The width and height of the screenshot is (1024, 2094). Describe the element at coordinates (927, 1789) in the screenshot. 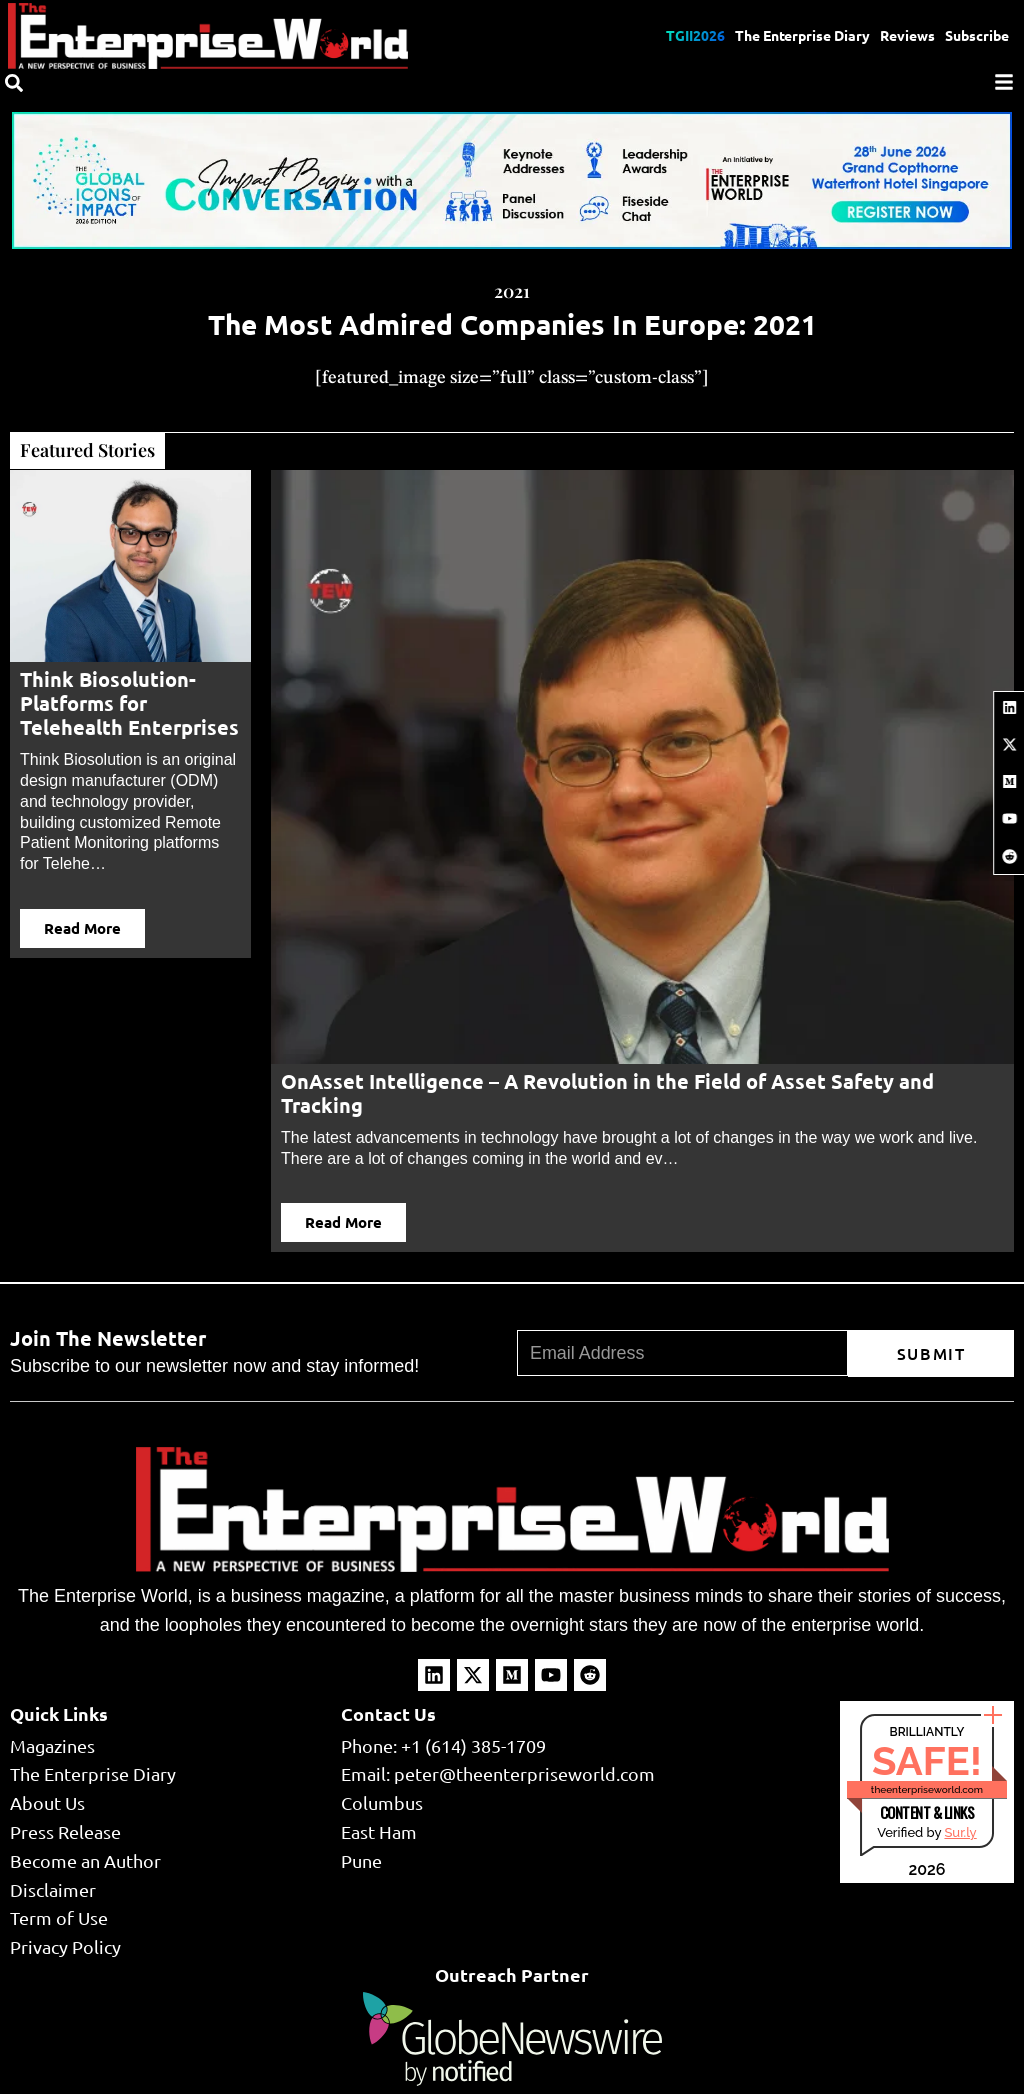

I see `theenterpriseworld.com` at that location.